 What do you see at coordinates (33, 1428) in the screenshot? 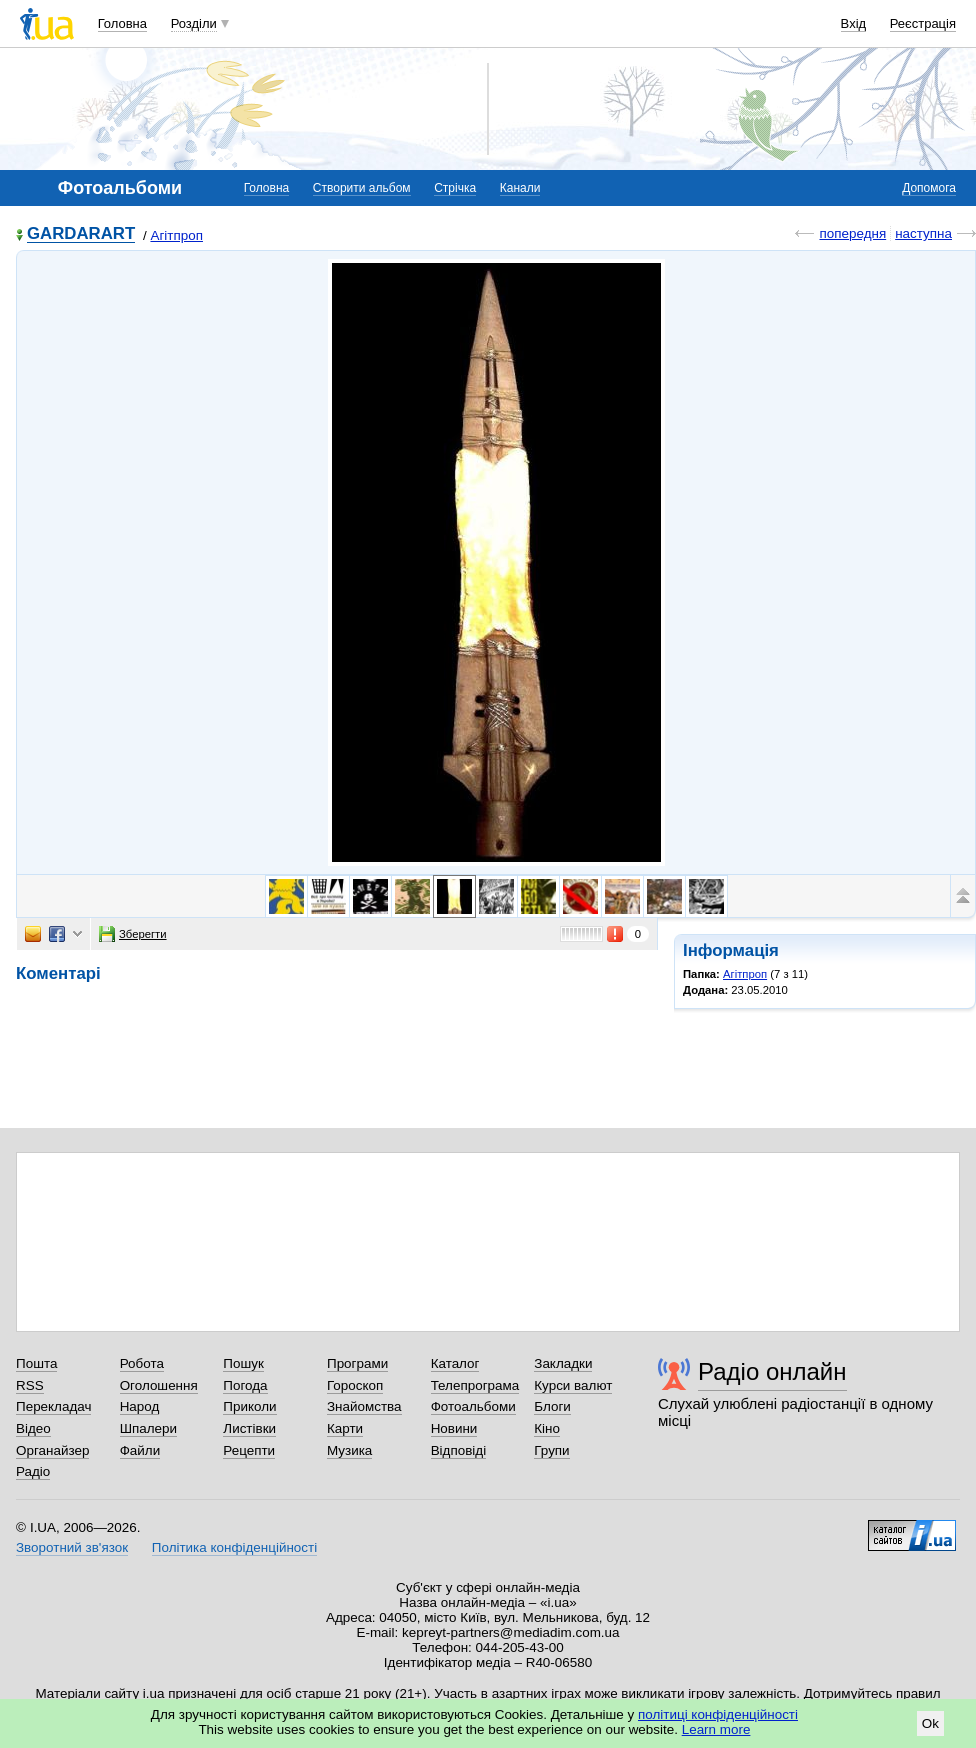
I see `Відео` at bounding box center [33, 1428].